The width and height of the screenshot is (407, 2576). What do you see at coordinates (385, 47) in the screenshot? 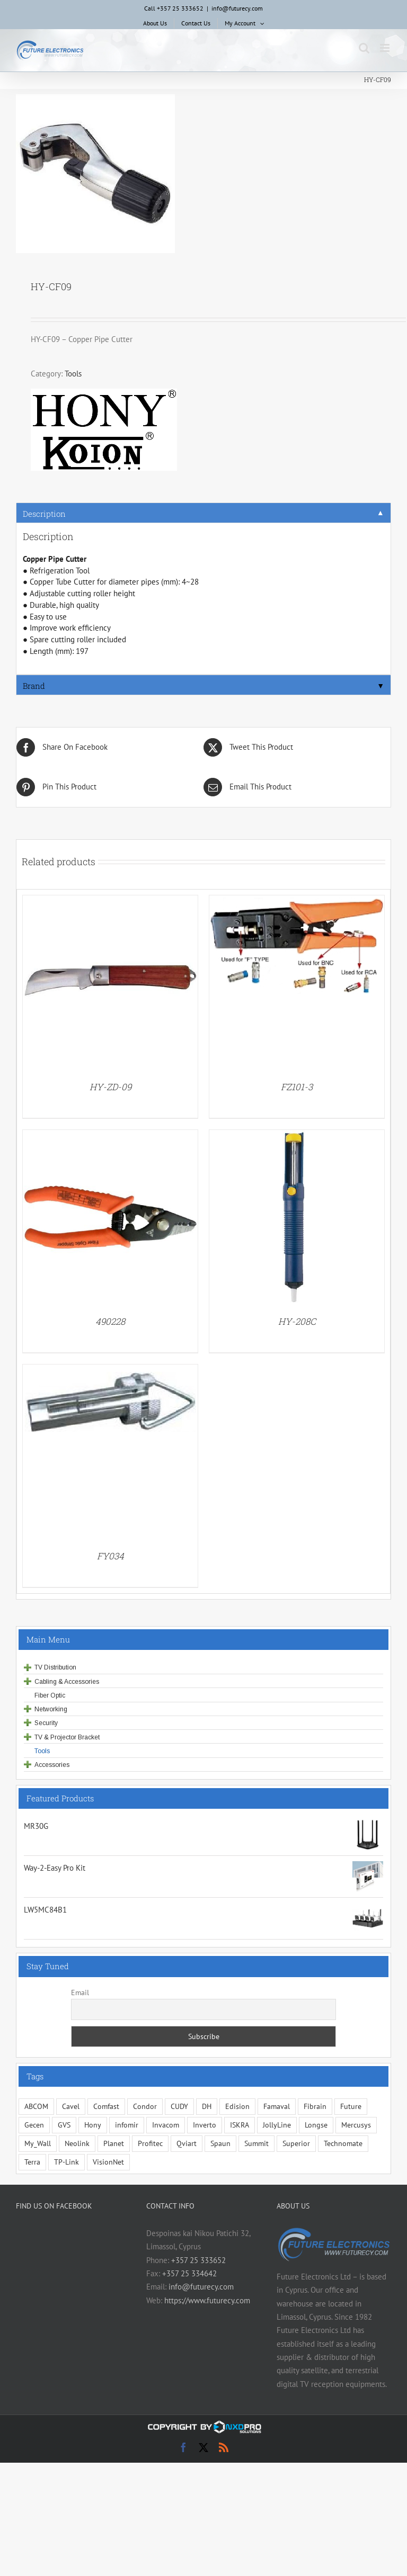
I see `[Toggle mobile menu]` at bounding box center [385, 47].